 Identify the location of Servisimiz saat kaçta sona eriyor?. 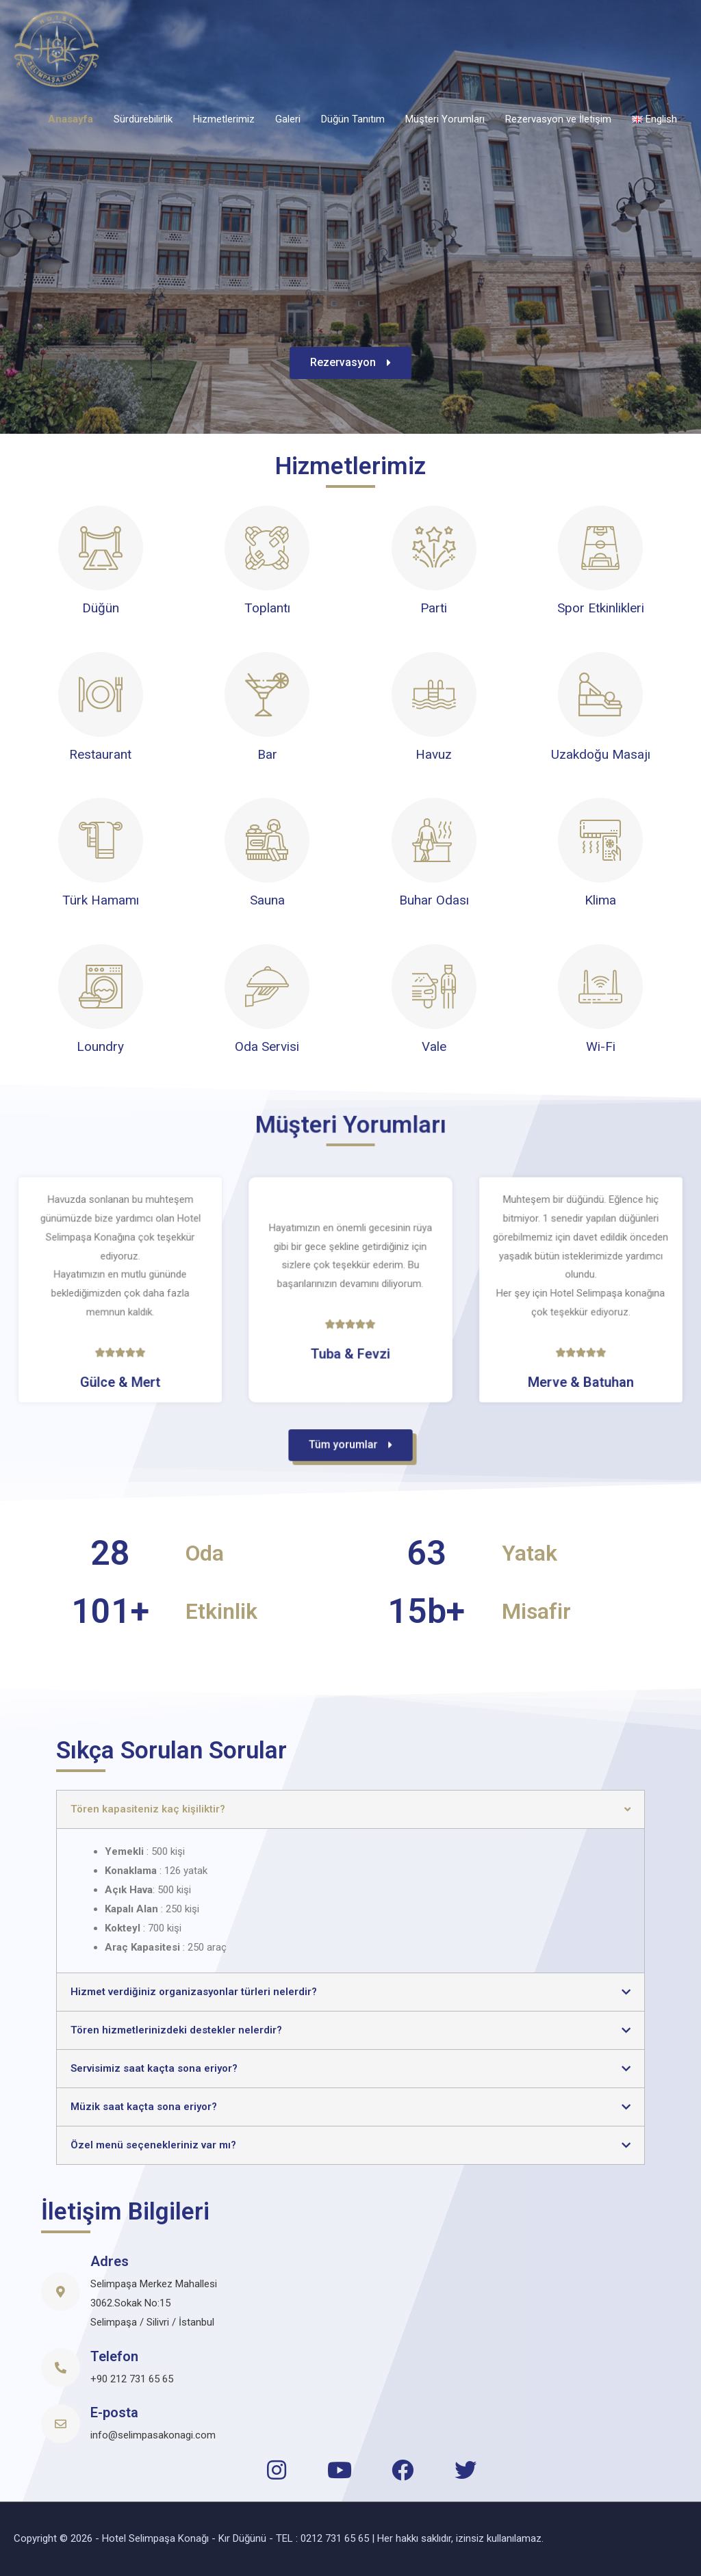
(154, 2068).